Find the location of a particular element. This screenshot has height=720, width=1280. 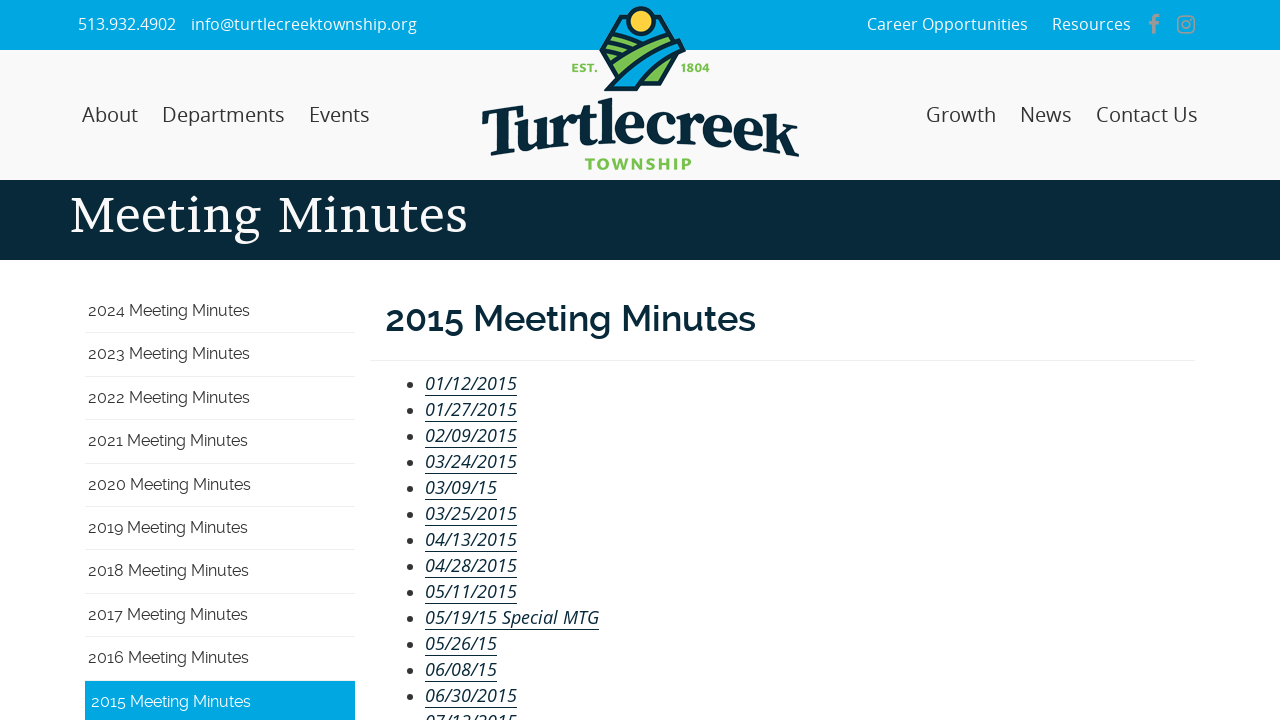

2017 Meeting Minutes is located at coordinates (168, 614).